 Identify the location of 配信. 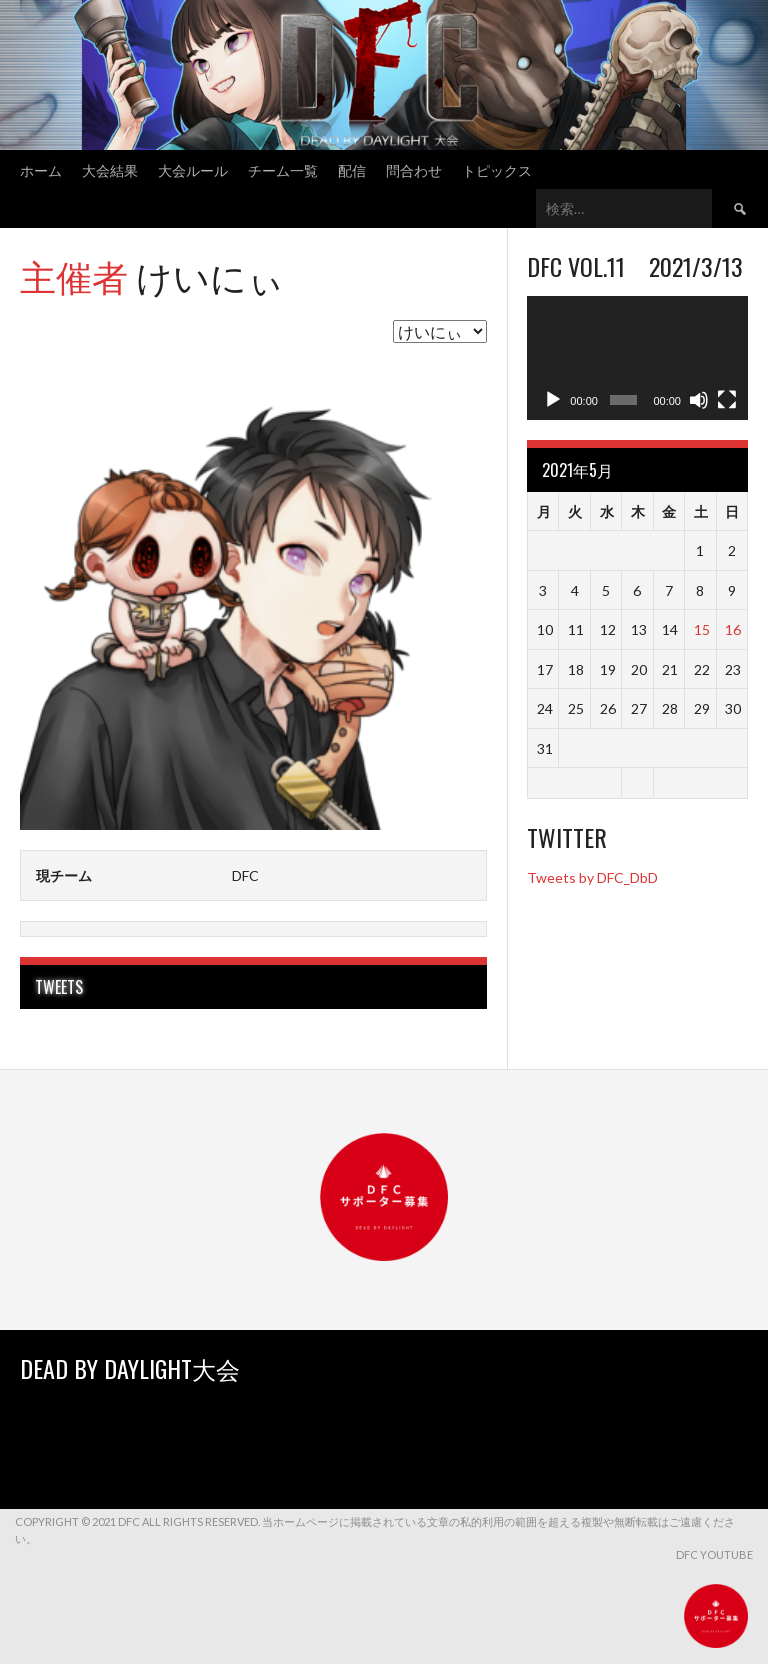
(352, 169).